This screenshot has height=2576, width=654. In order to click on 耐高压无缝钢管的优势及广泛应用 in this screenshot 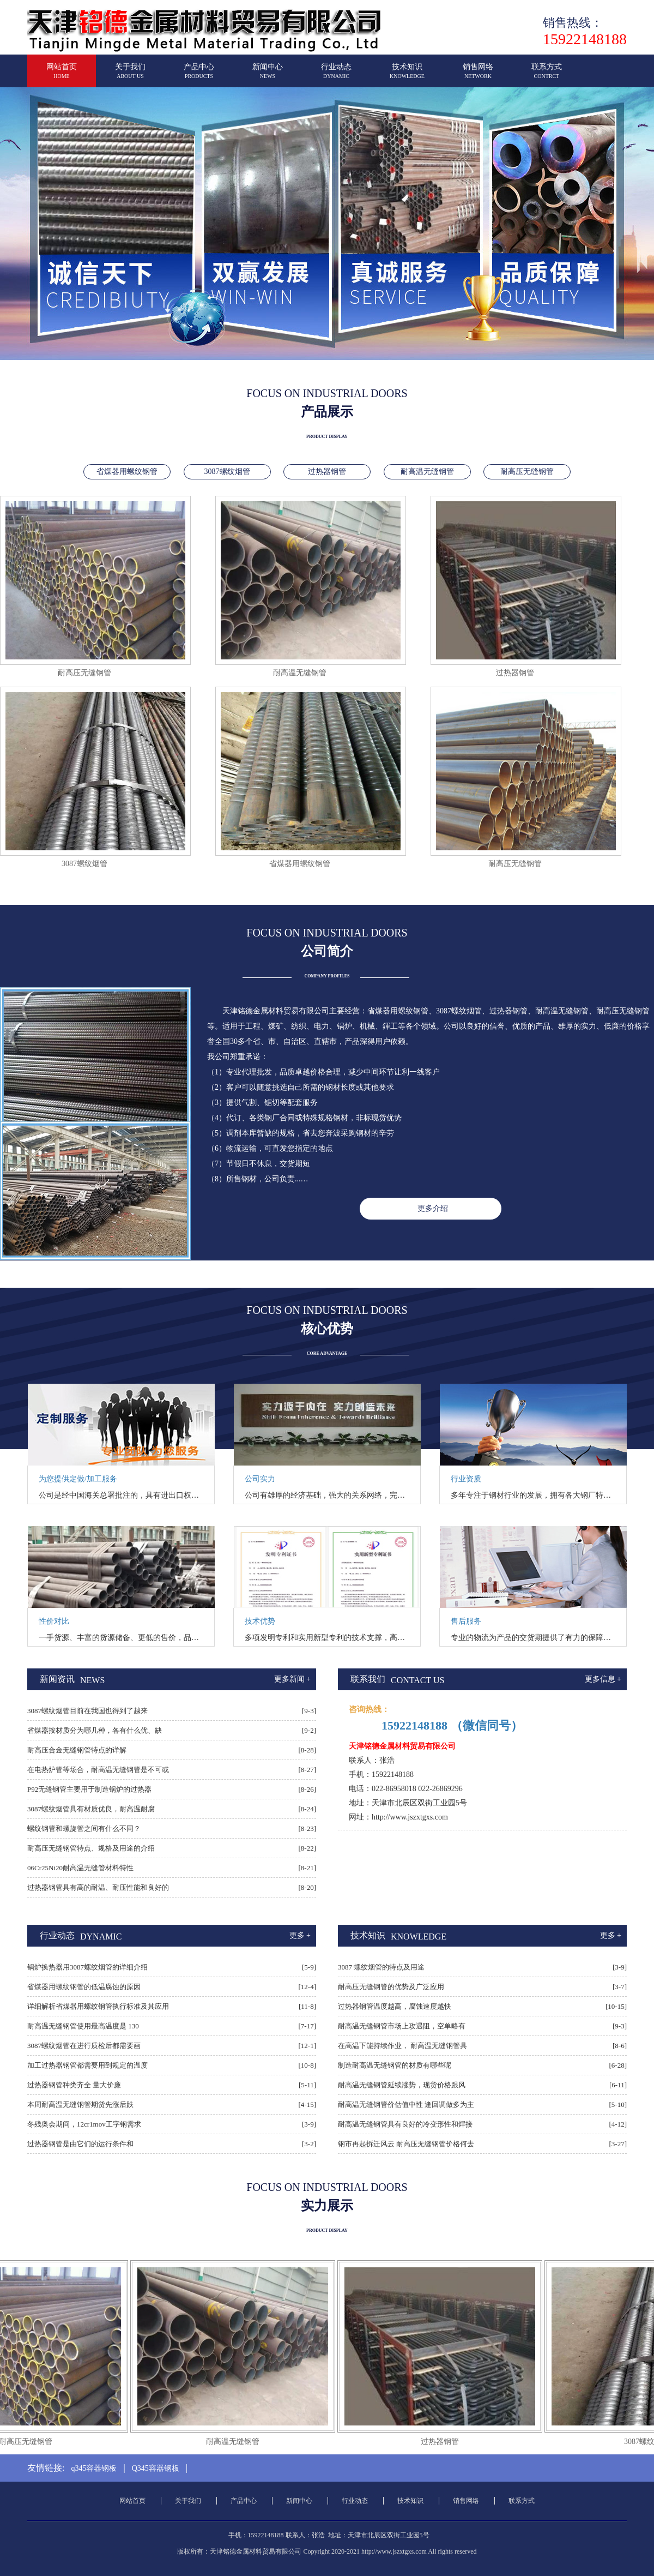, I will do `click(391, 1987)`.